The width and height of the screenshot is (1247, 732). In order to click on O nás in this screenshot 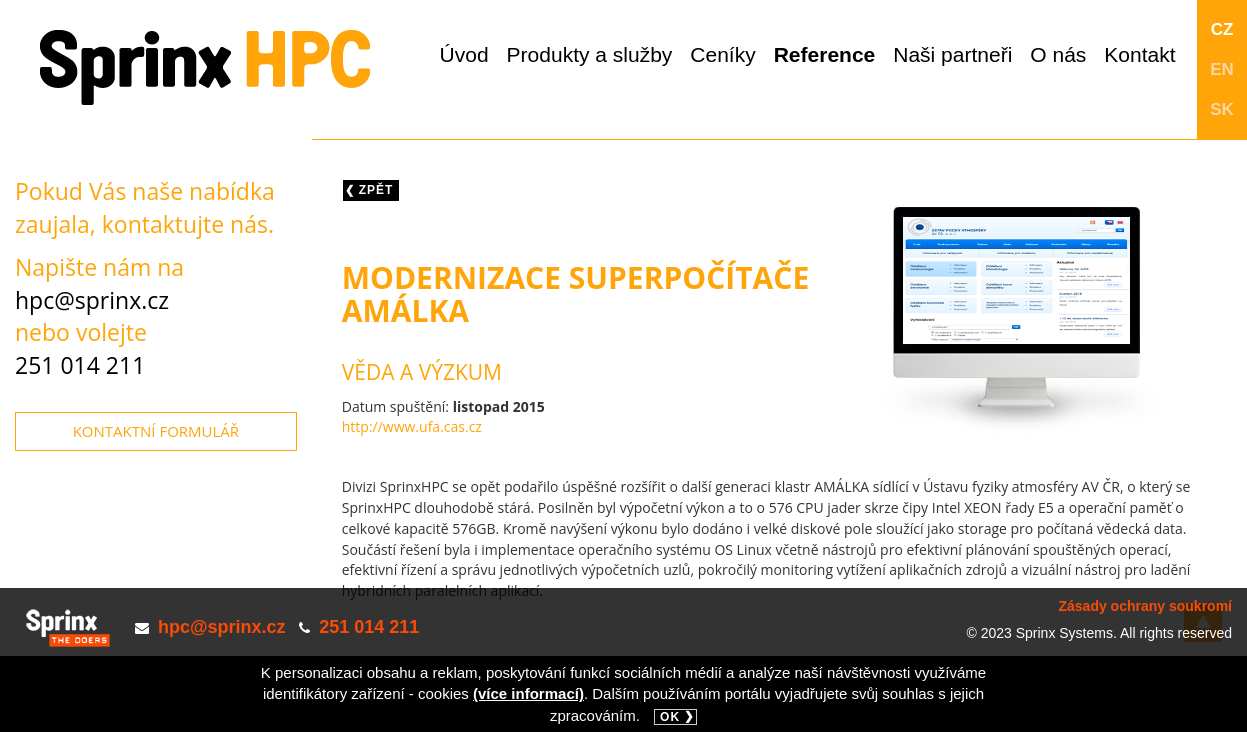, I will do `click(1058, 54)`.